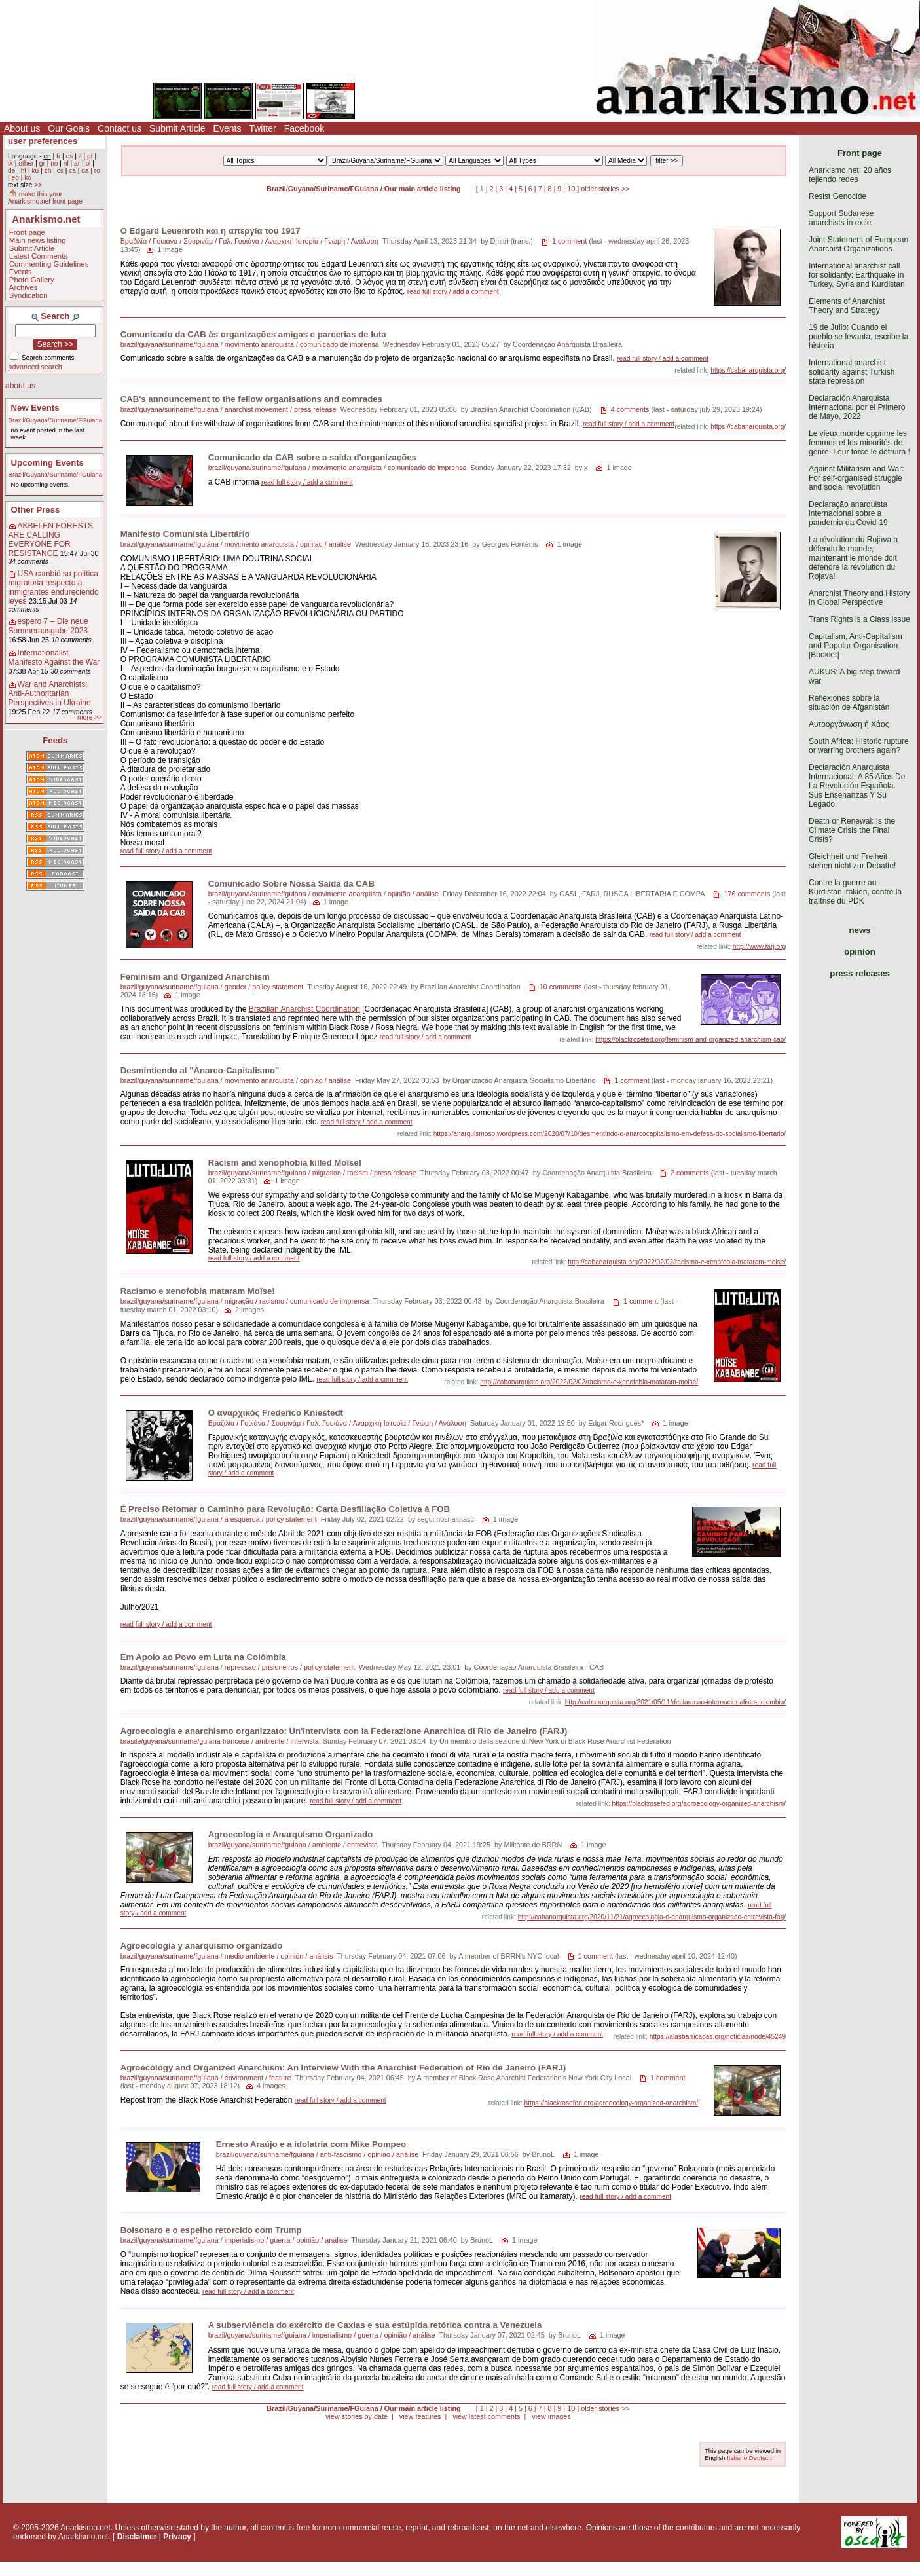 The width and height of the screenshot is (920, 2576). Describe the element at coordinates (253, 334) in the screenshot. I see `Comunicado da CAB às organizações amigas e parcerias de luta` at that location.